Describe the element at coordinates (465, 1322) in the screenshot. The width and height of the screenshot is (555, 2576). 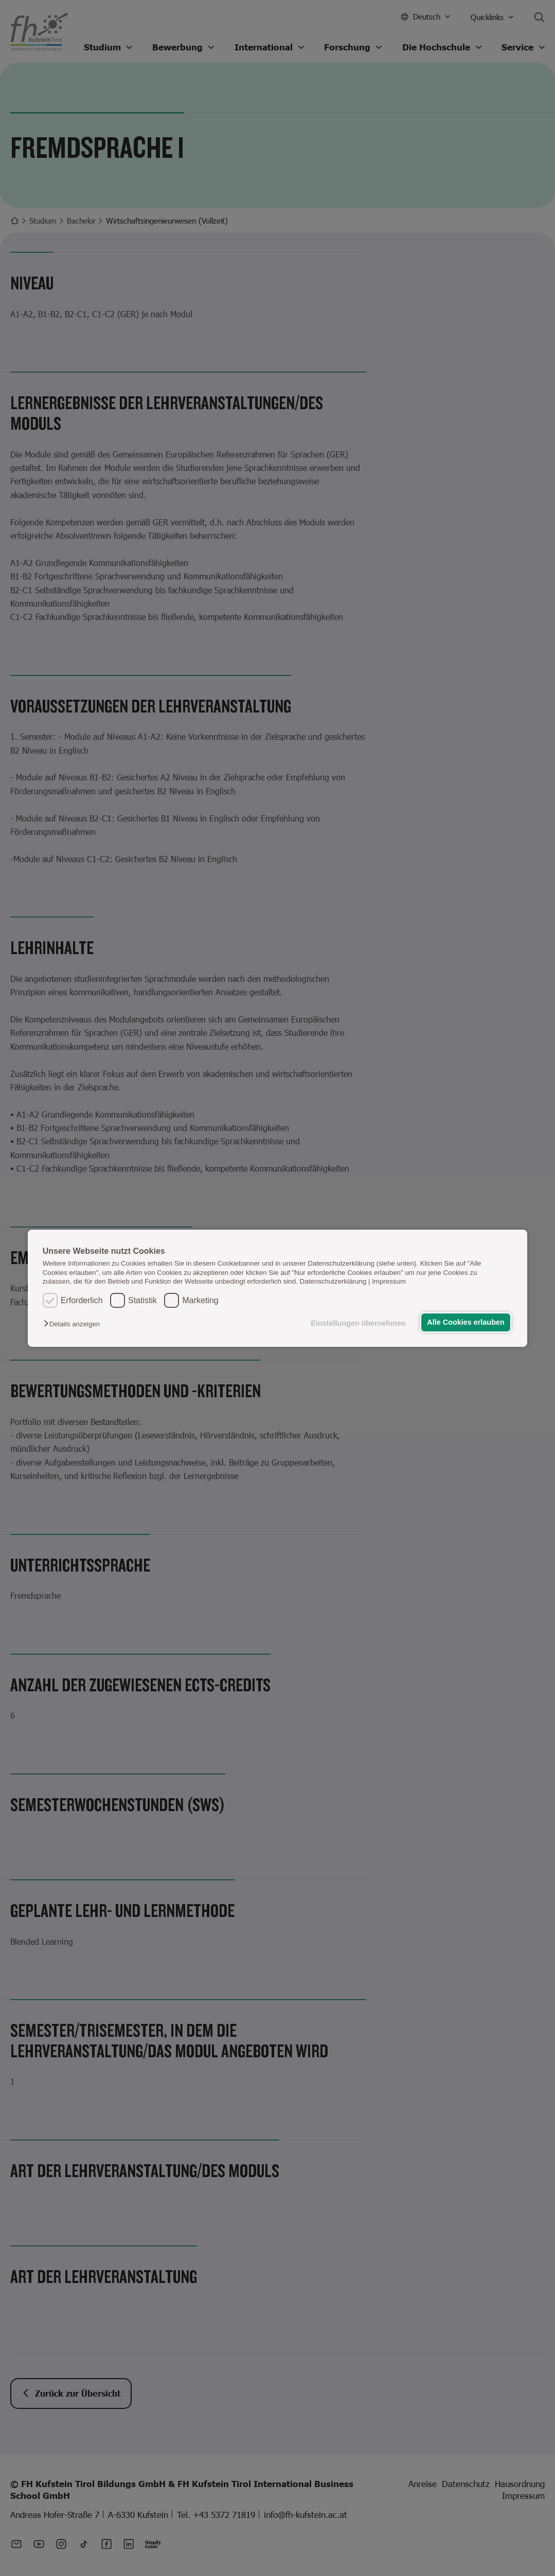
I see `Alle Cookies erlauben [button]` at that location.